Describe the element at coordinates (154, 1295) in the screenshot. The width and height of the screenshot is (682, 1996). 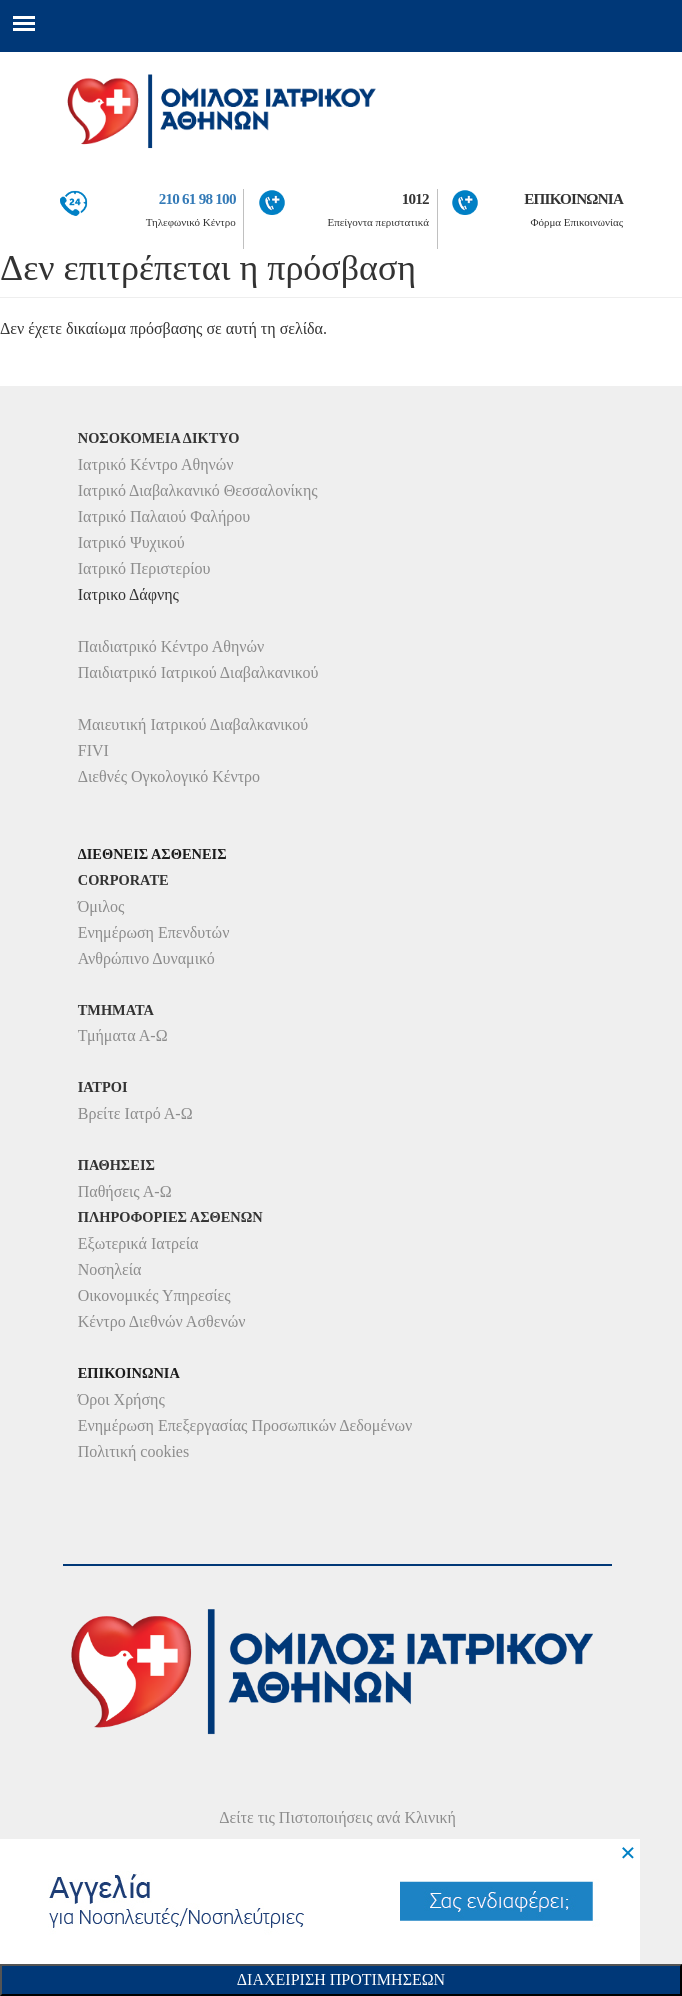
I see `Οικονομικές Υπηρεσίες` at that location.